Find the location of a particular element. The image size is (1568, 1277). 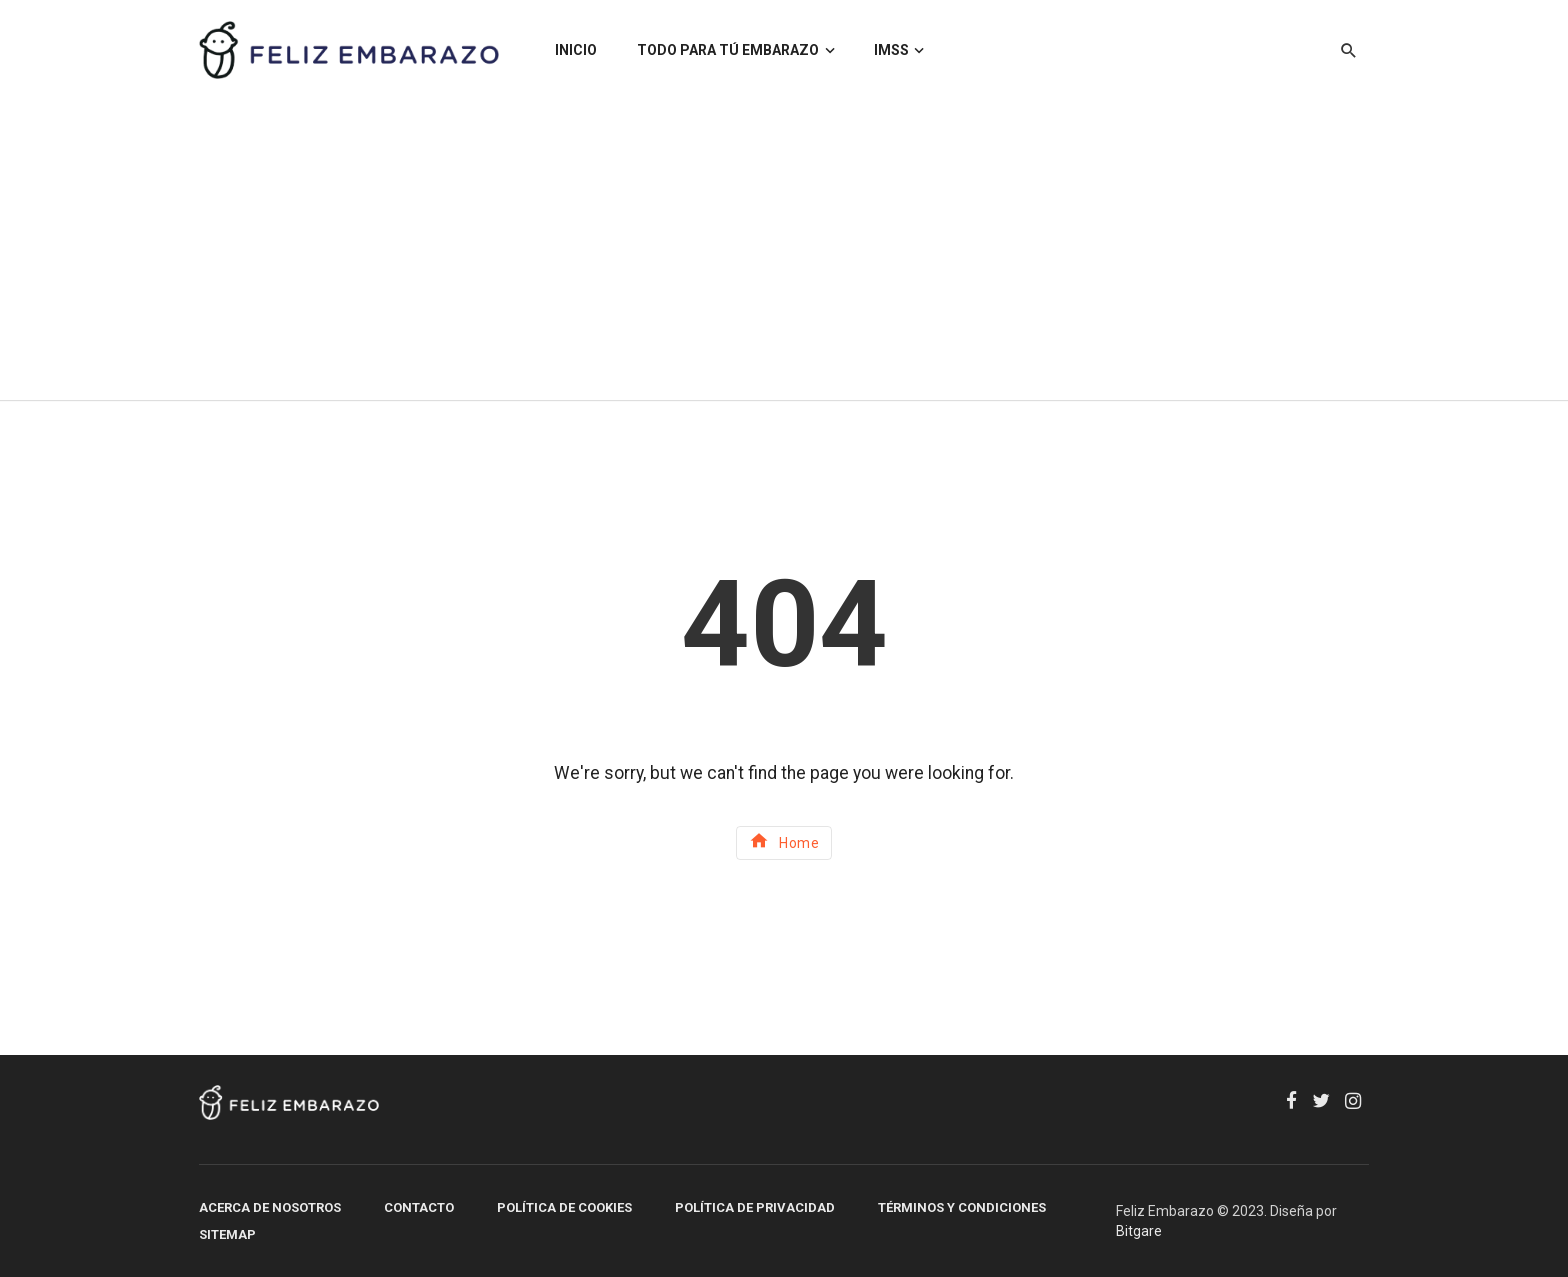

SITEMAP is located at coordinates (227, 1234).